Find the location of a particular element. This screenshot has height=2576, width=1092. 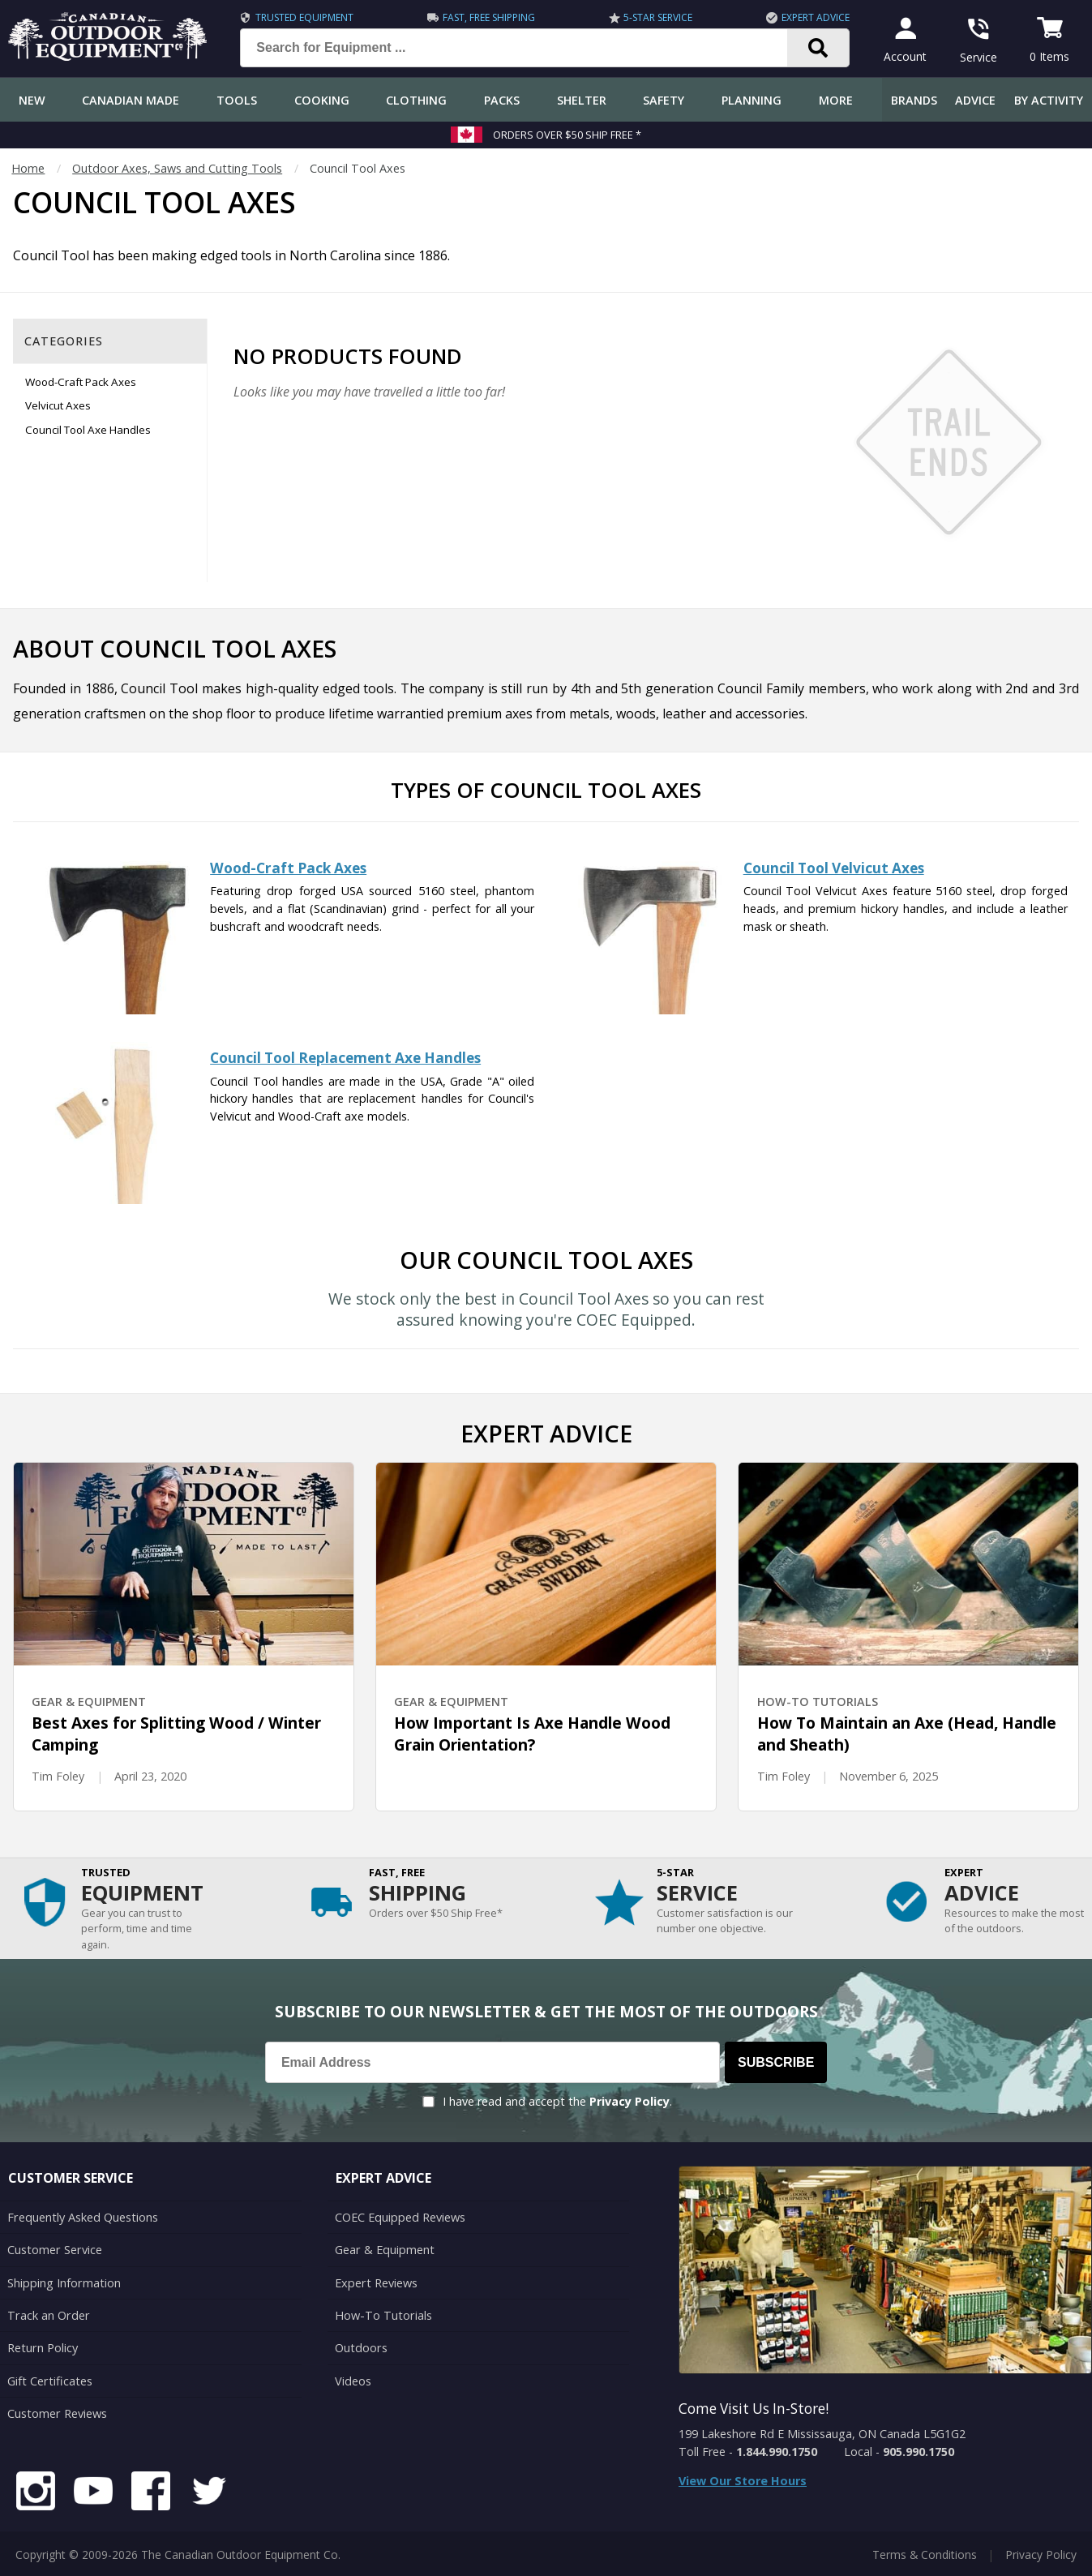

Clothing is located at coordinates (416, 100).